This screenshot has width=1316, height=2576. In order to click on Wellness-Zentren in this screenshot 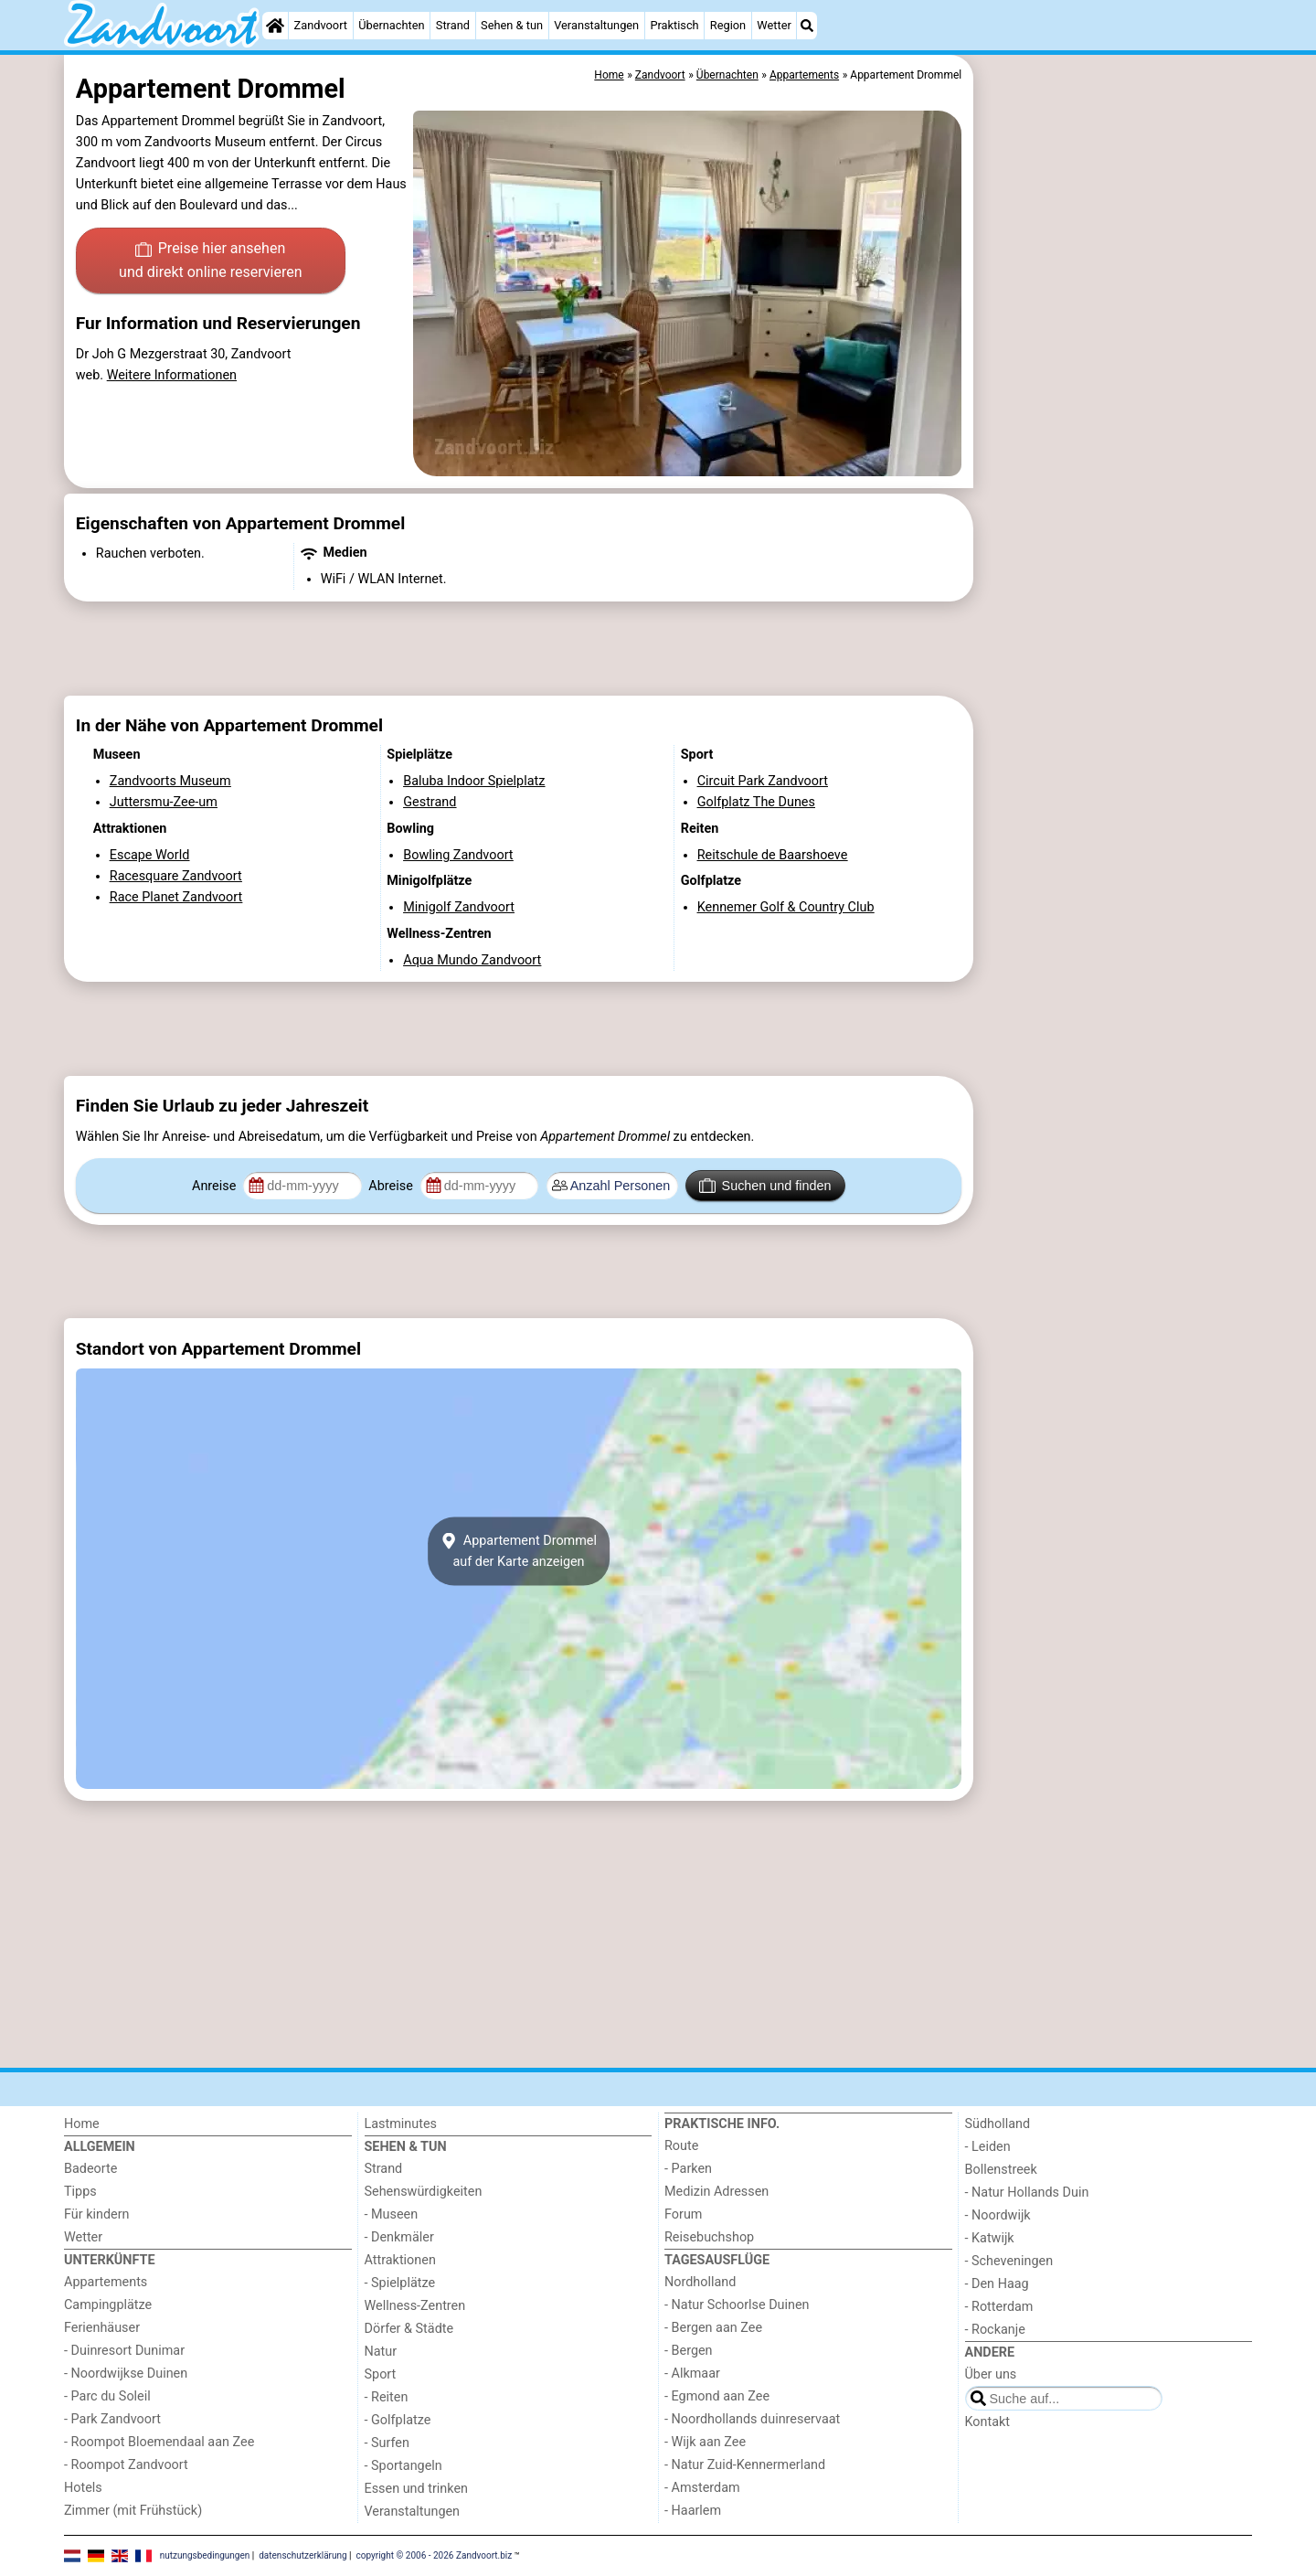, I will do `click(415, 2306)`.